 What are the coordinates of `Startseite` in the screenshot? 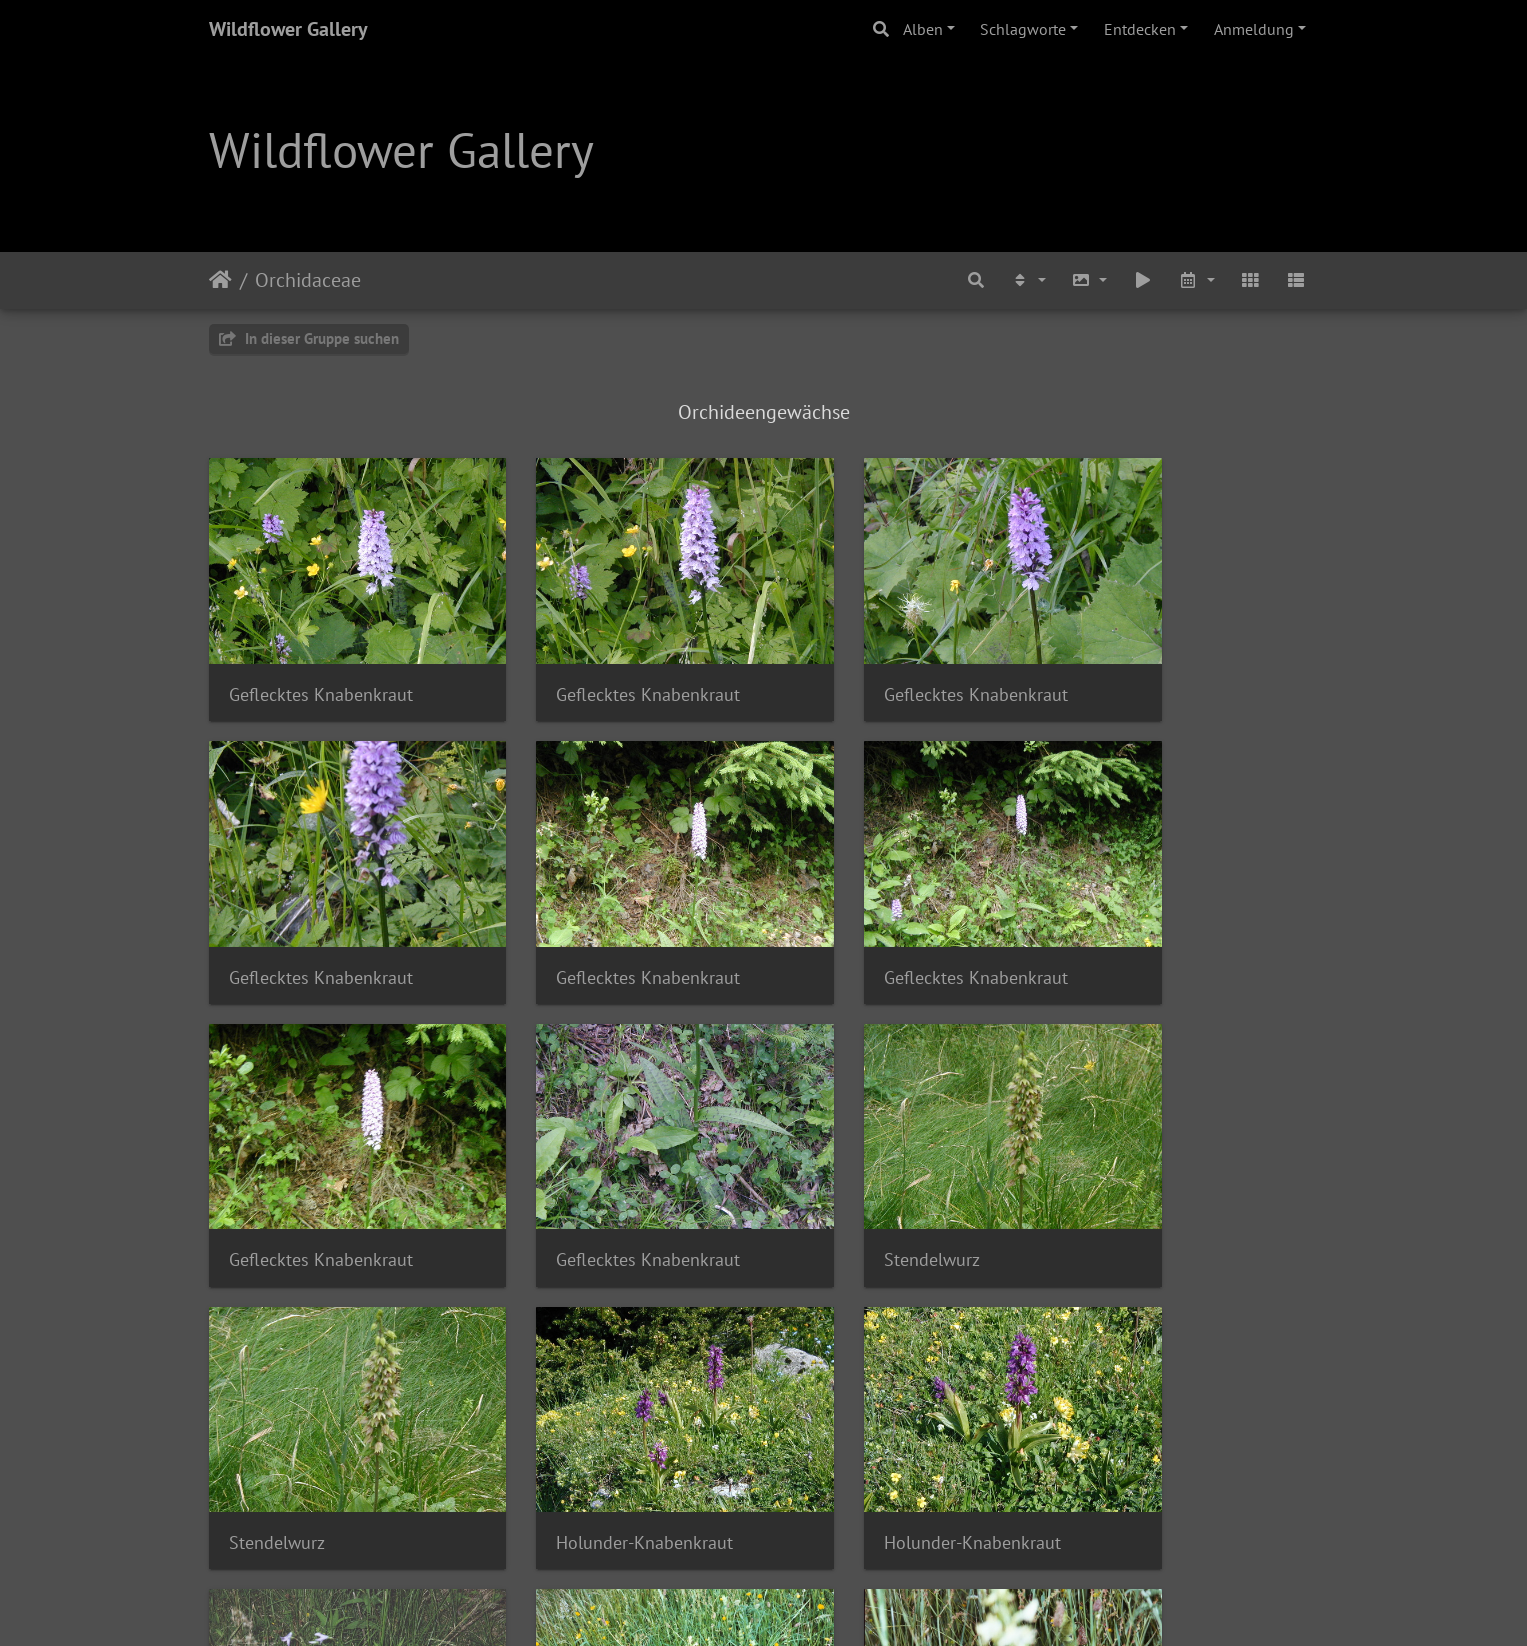 It's located at (220, 280).